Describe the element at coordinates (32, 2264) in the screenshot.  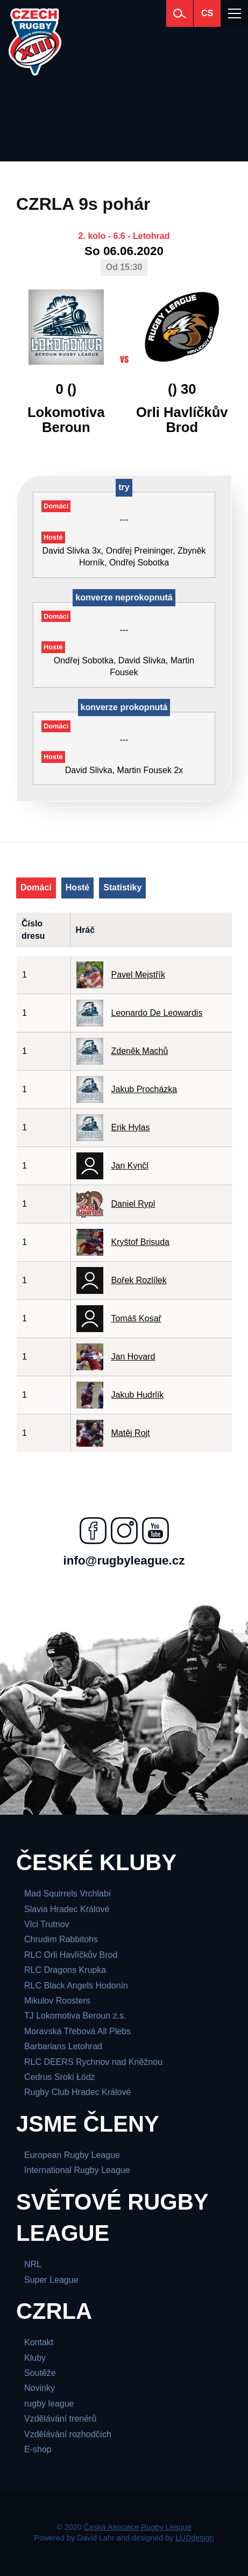
I see `NRL` at that location.